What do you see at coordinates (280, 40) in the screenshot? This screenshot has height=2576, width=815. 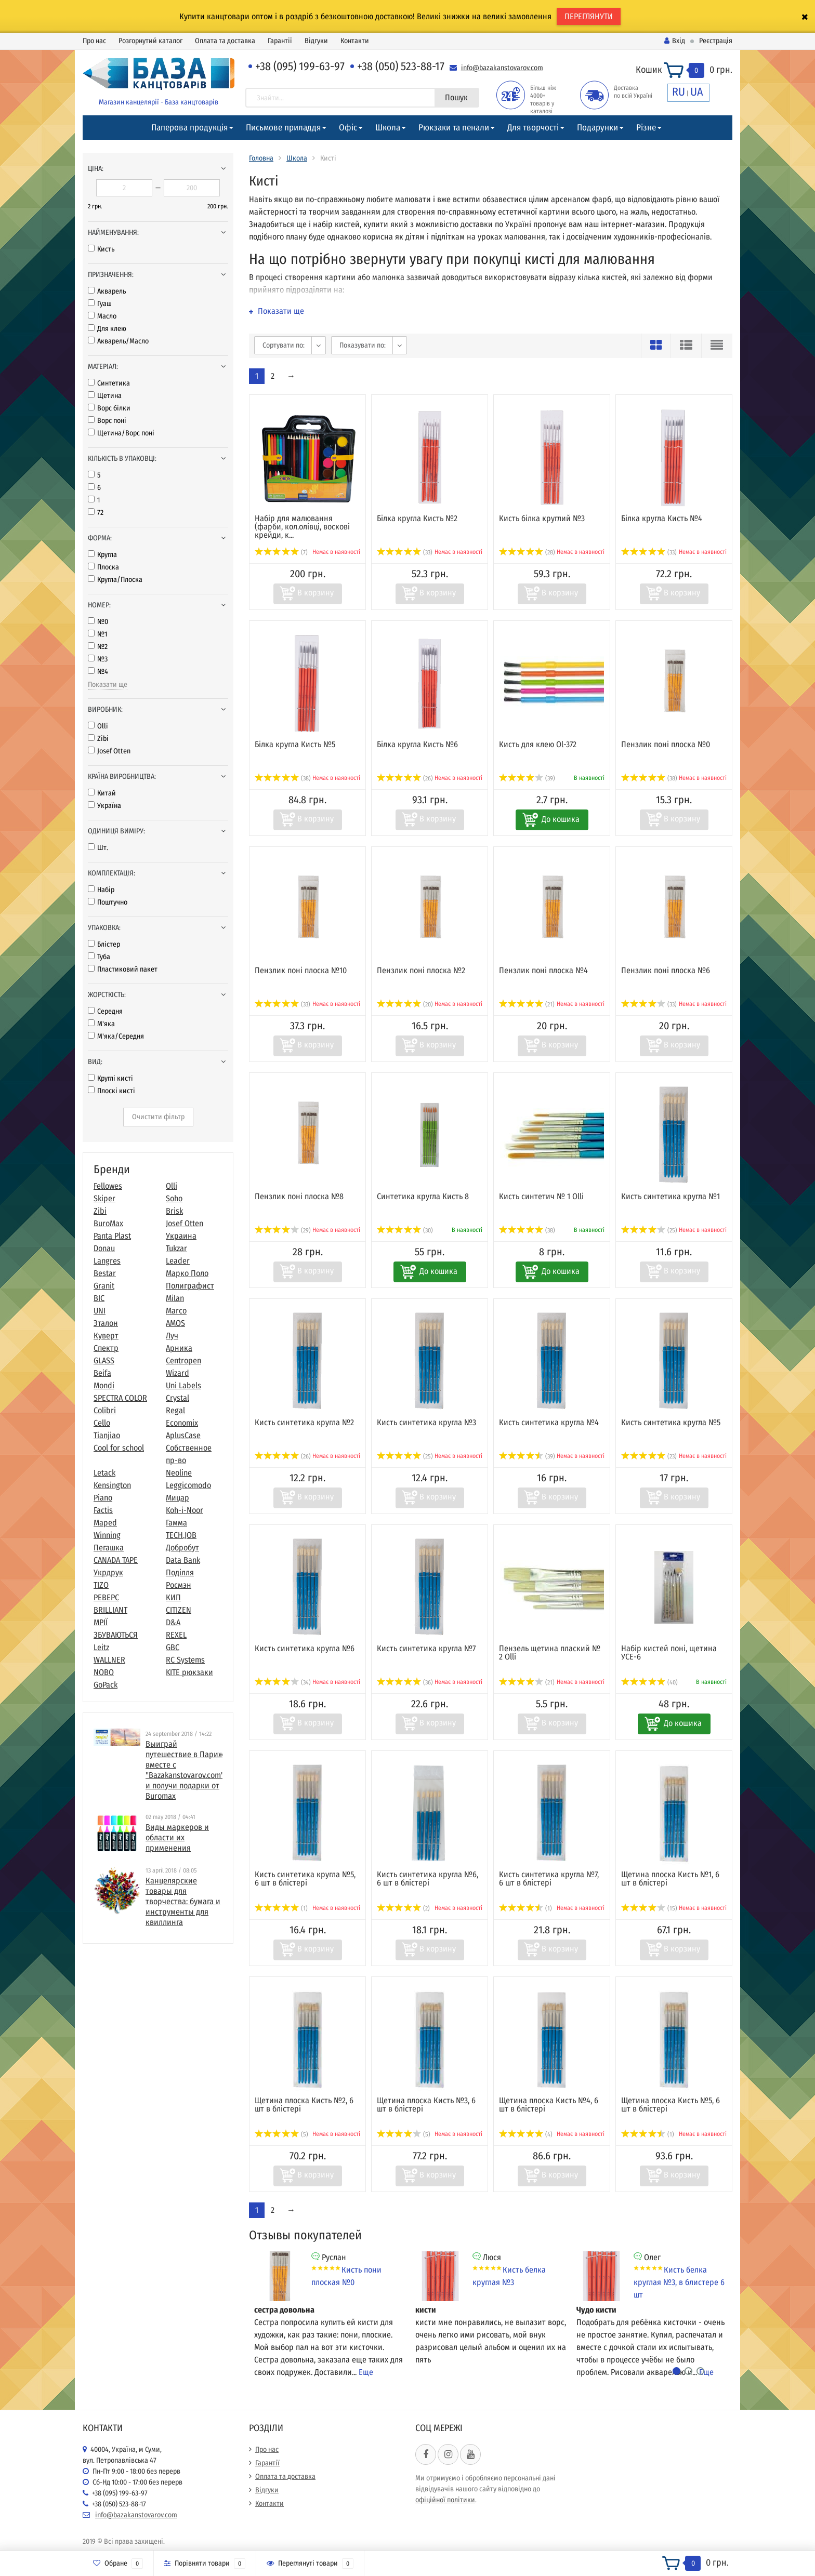 I see `Гарантії` at bounding box center [280, 40].